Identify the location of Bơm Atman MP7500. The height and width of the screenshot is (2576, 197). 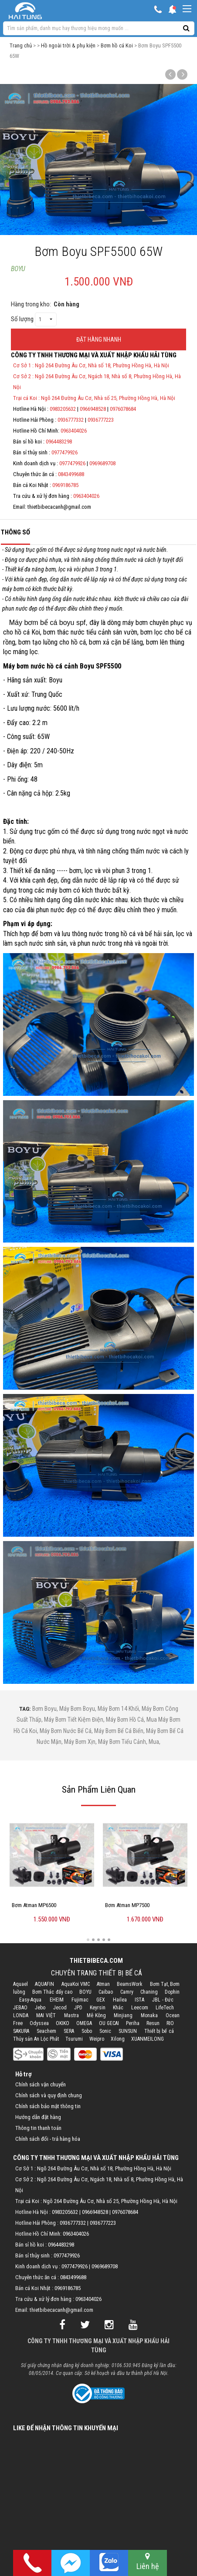
(127, 1905).